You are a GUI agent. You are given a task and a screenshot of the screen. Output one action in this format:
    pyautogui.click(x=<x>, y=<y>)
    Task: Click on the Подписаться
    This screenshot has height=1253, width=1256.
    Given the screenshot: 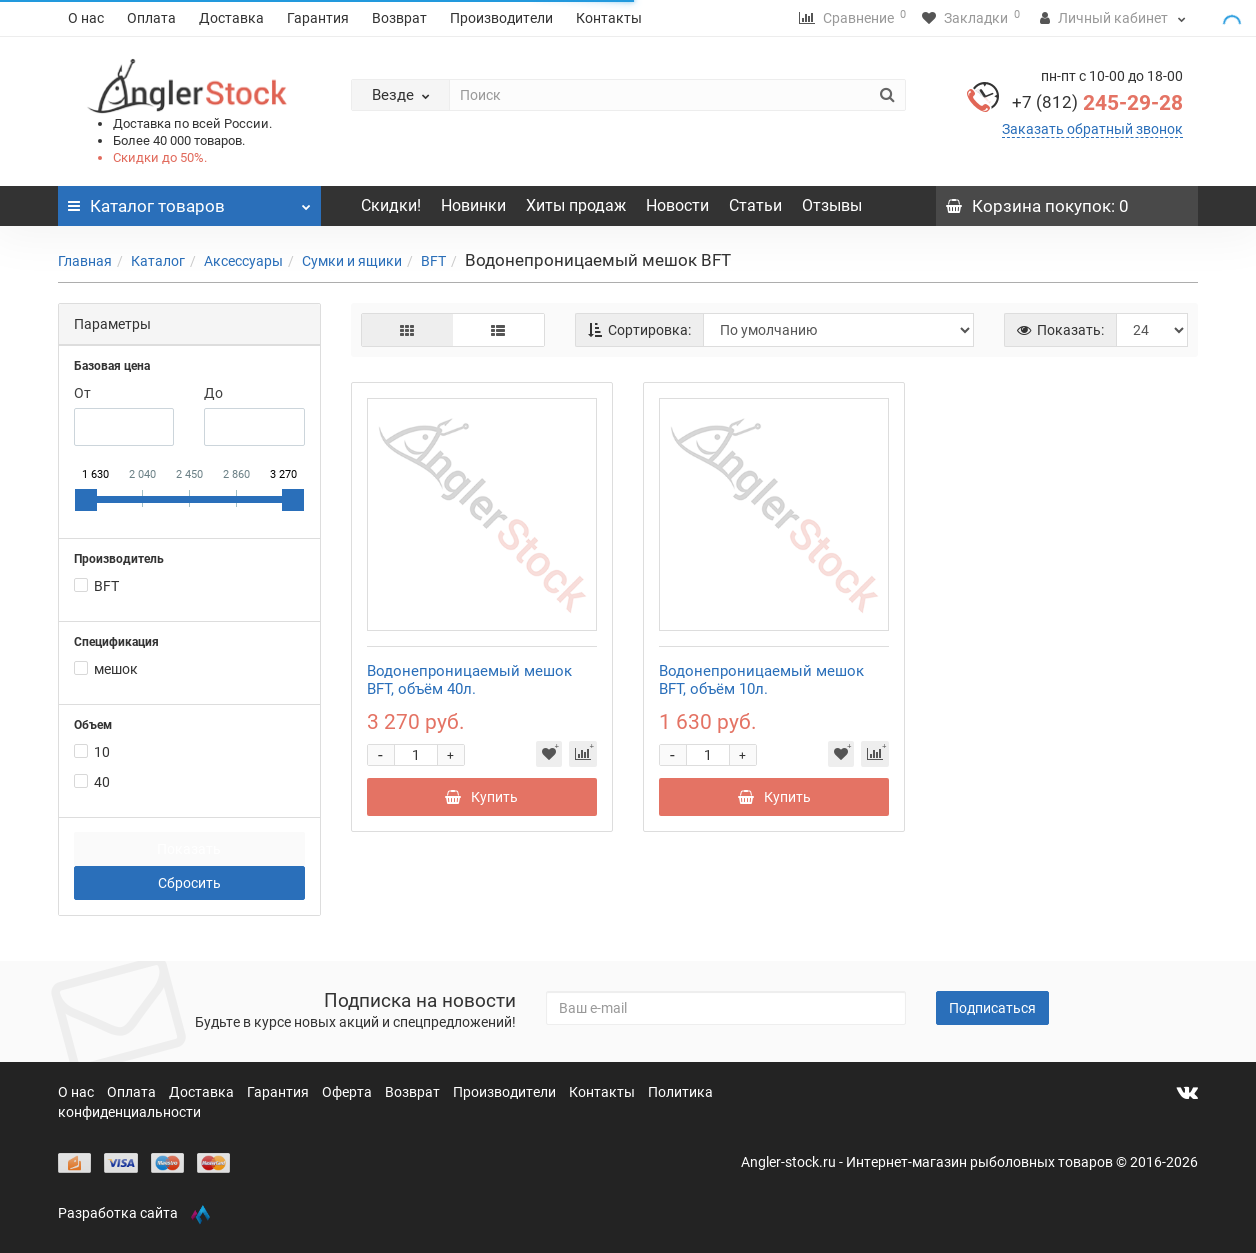 What is the action you would take?
    pyautogui.click(x=992, y=1008)
    